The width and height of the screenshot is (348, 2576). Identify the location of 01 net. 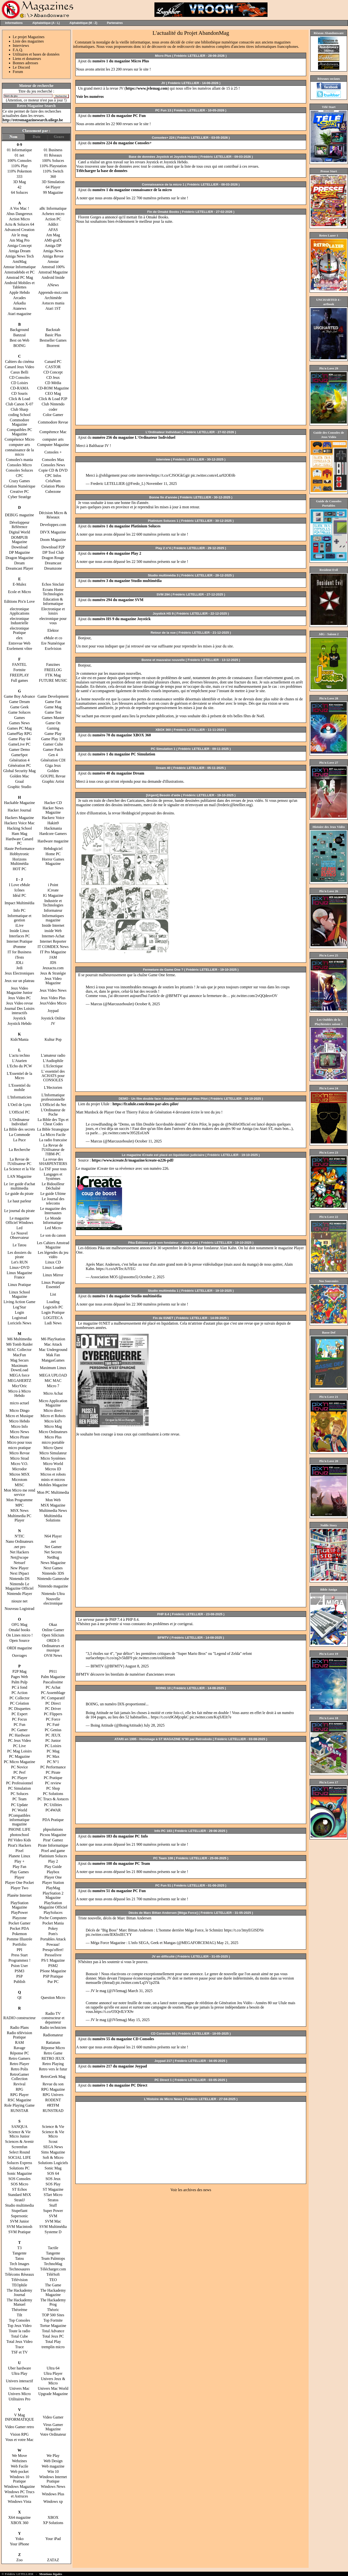
(19, 155).